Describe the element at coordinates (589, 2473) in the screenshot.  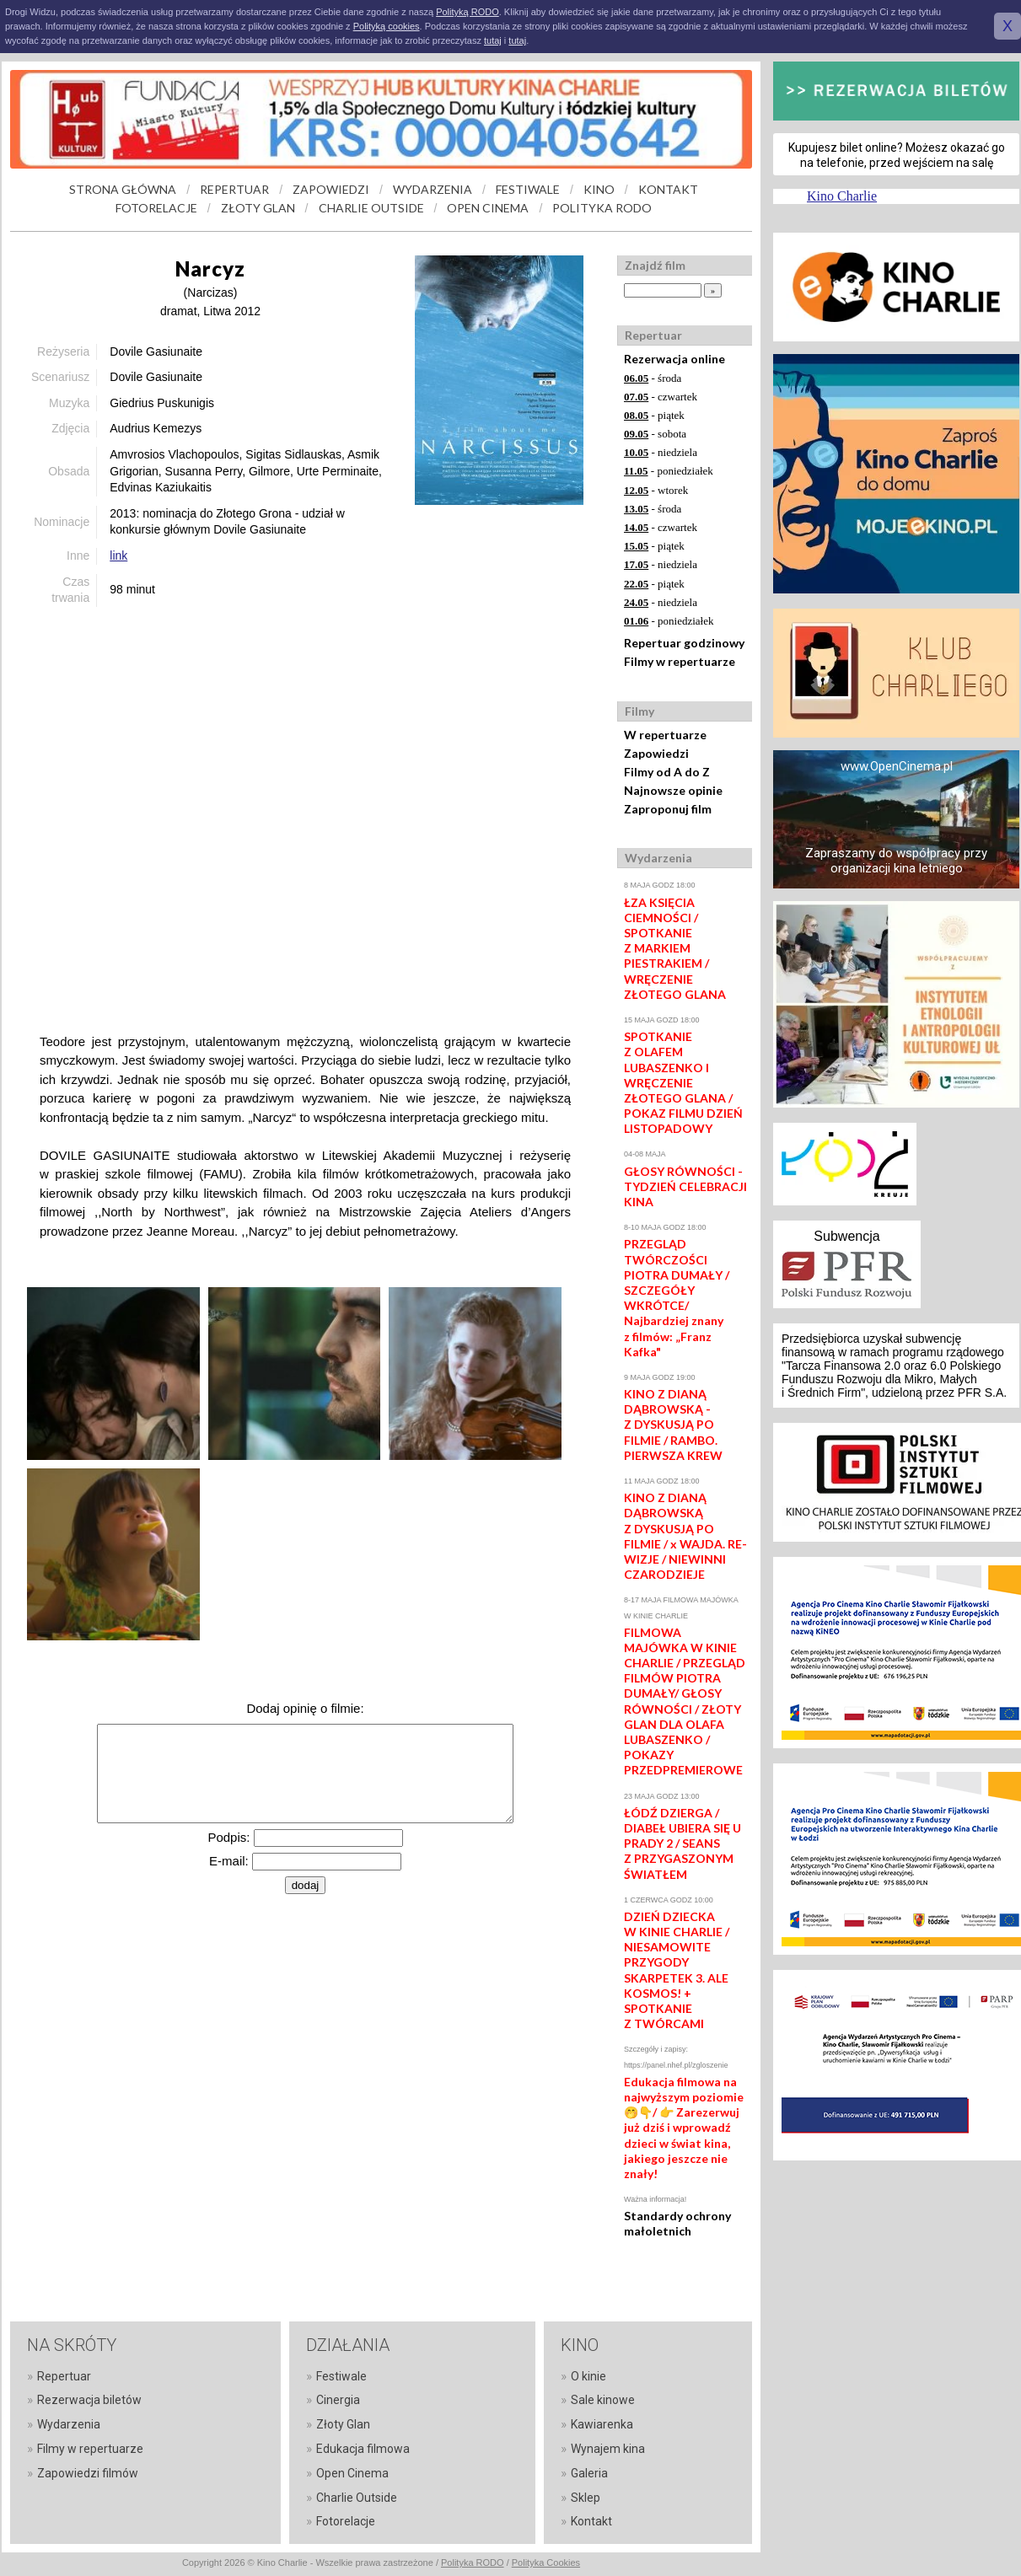
I see `Galeria` at that location.